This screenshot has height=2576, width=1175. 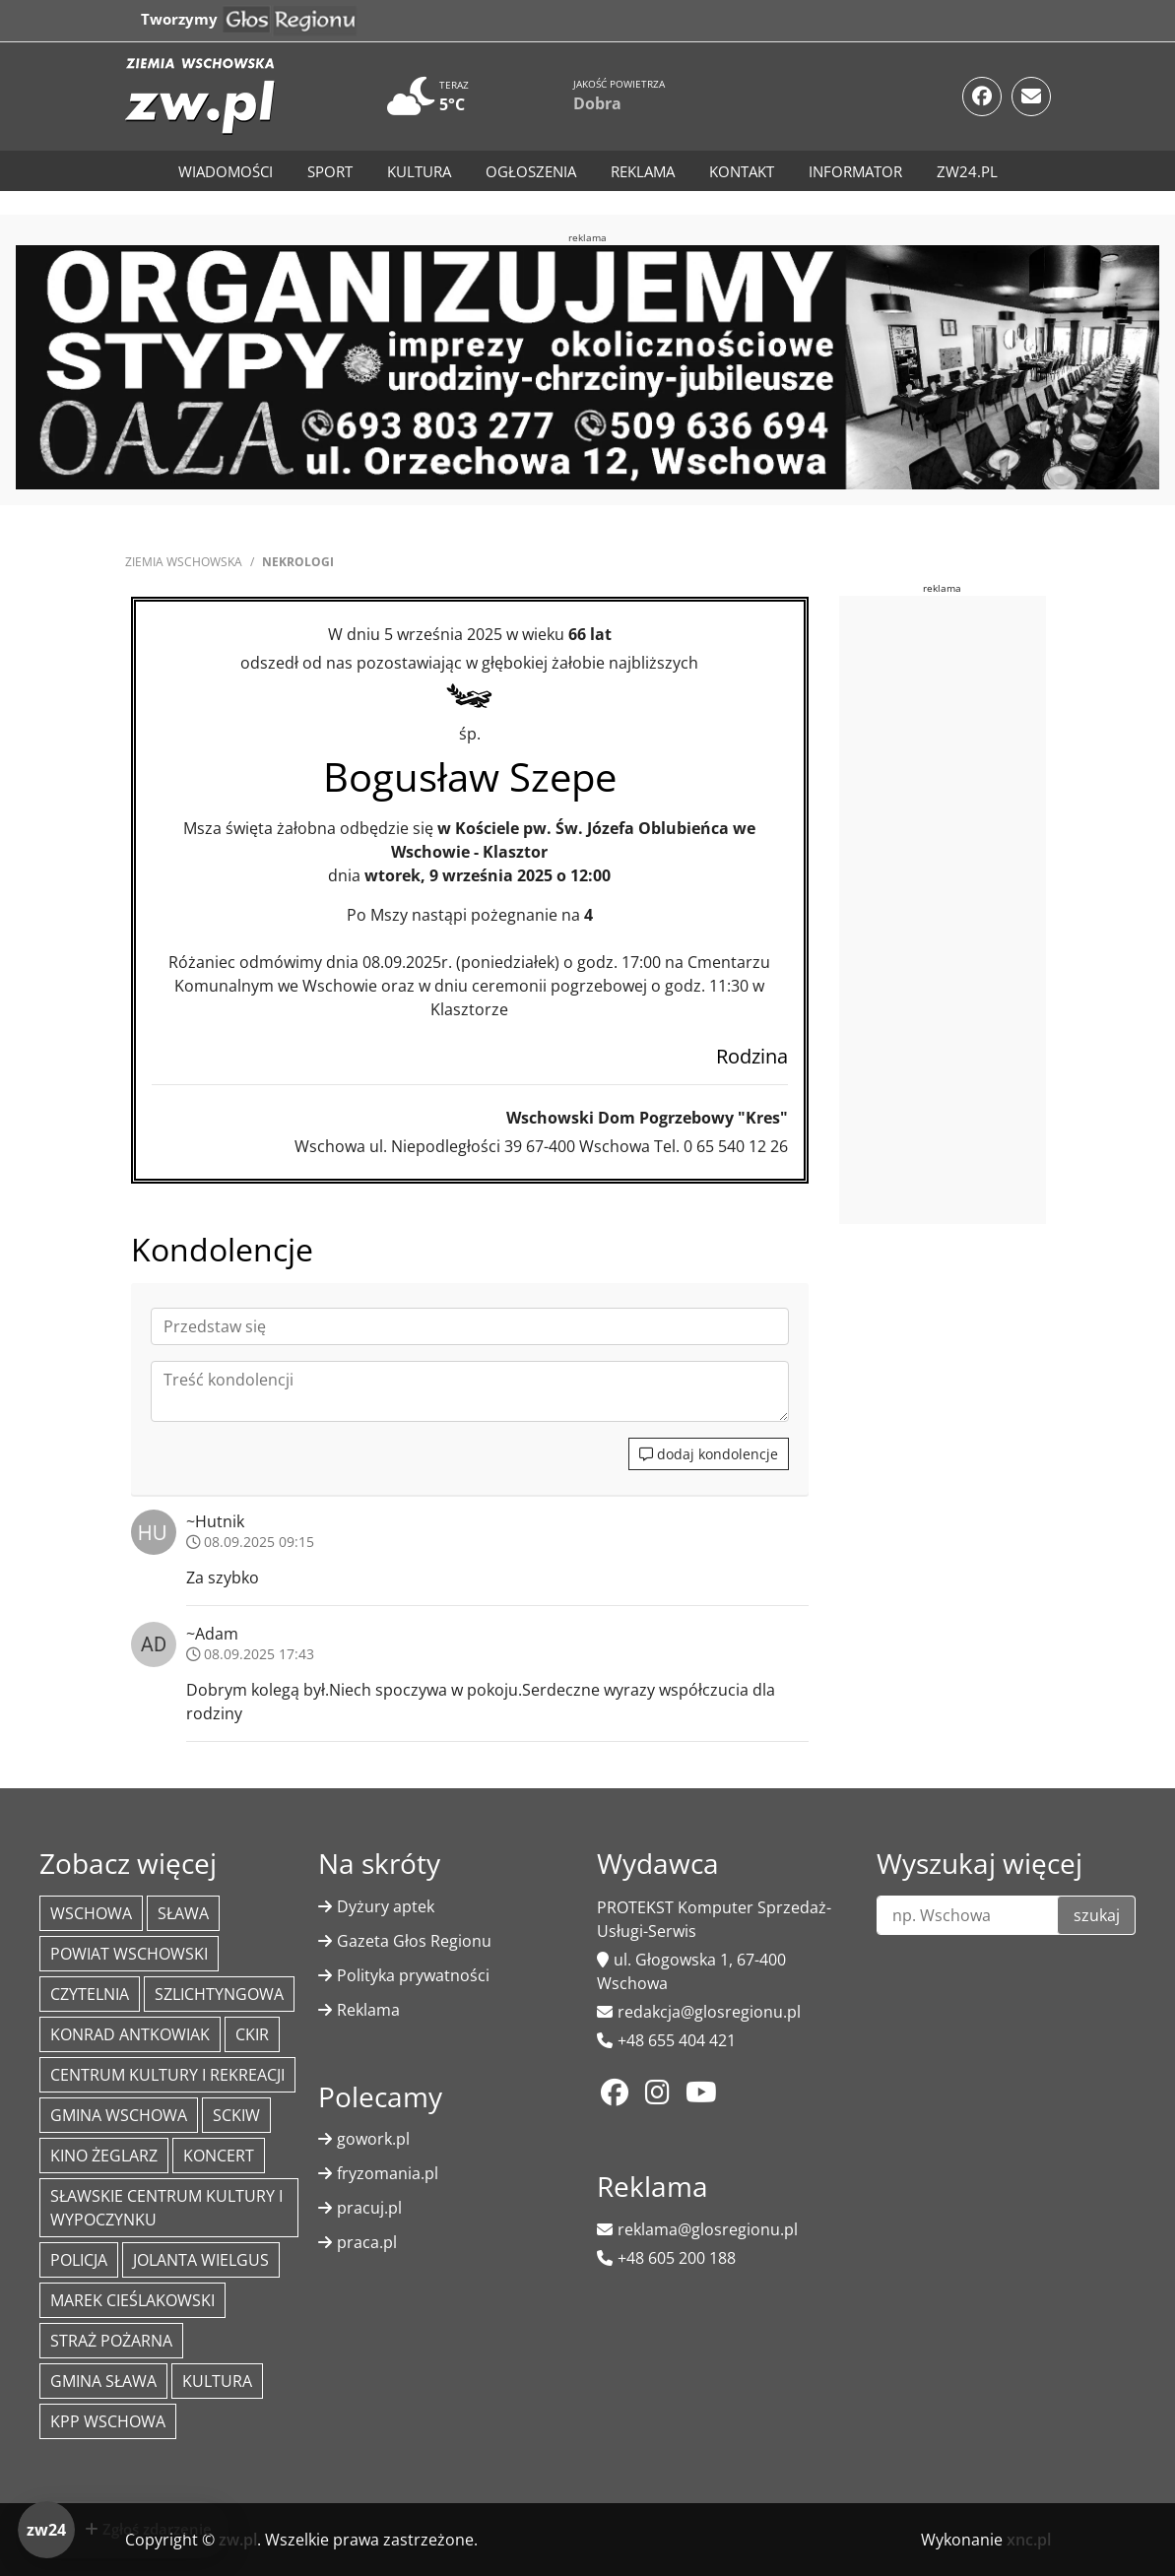 What do you see at coordinates (643, 171) in the screenshot?
I see `Reklama` at bounding box center [643, 171].